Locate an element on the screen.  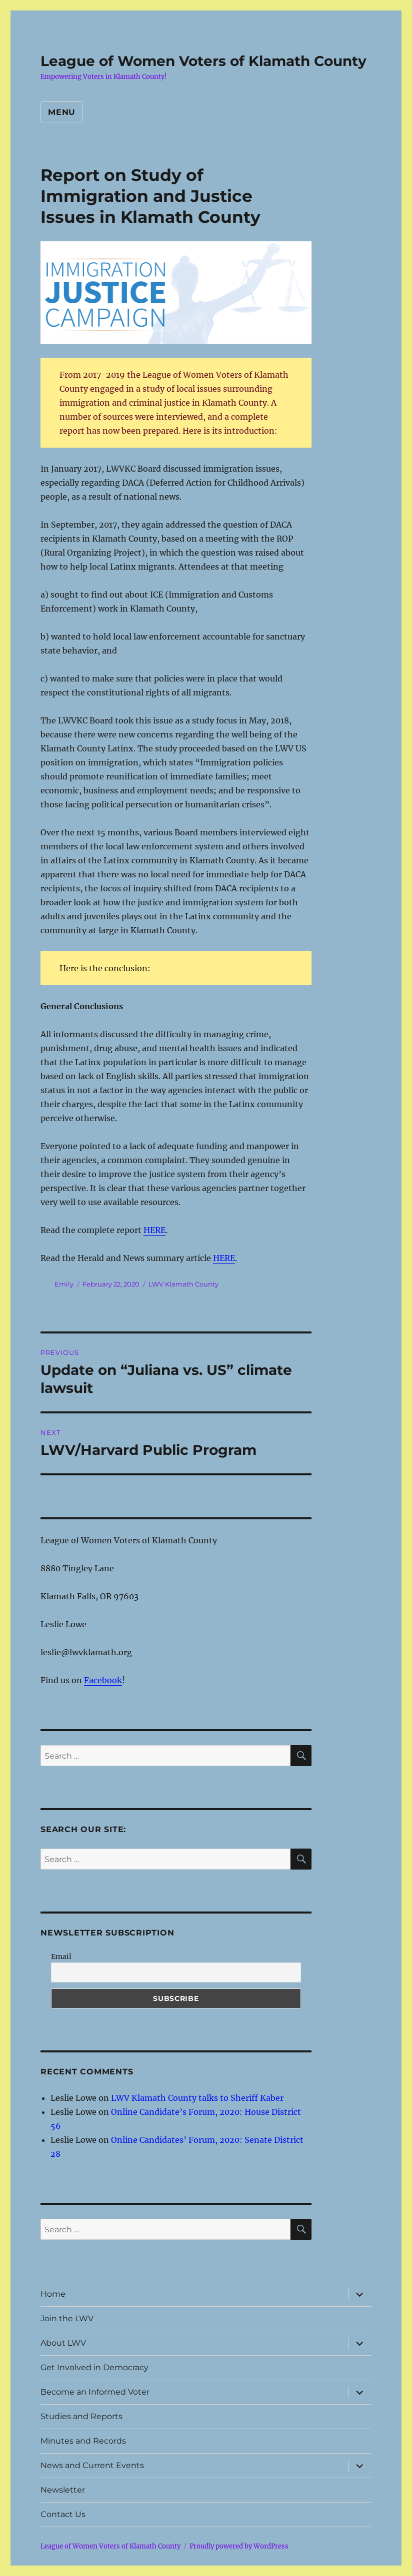
Minutes and Records is located at coordinates (83, 2441).